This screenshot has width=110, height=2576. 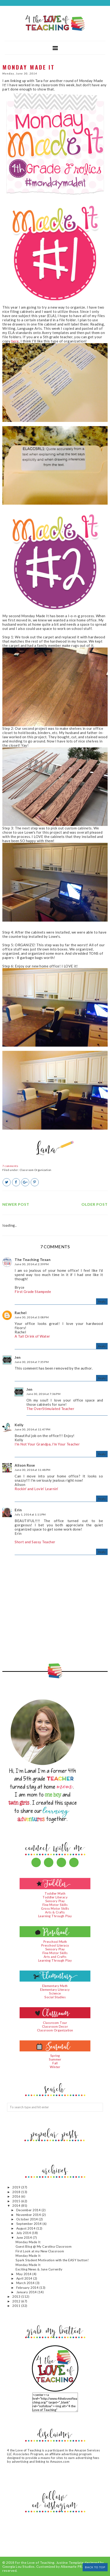 I want to click on June 30, 2014 at 7:36 PM, so click(x=43, y=1394).